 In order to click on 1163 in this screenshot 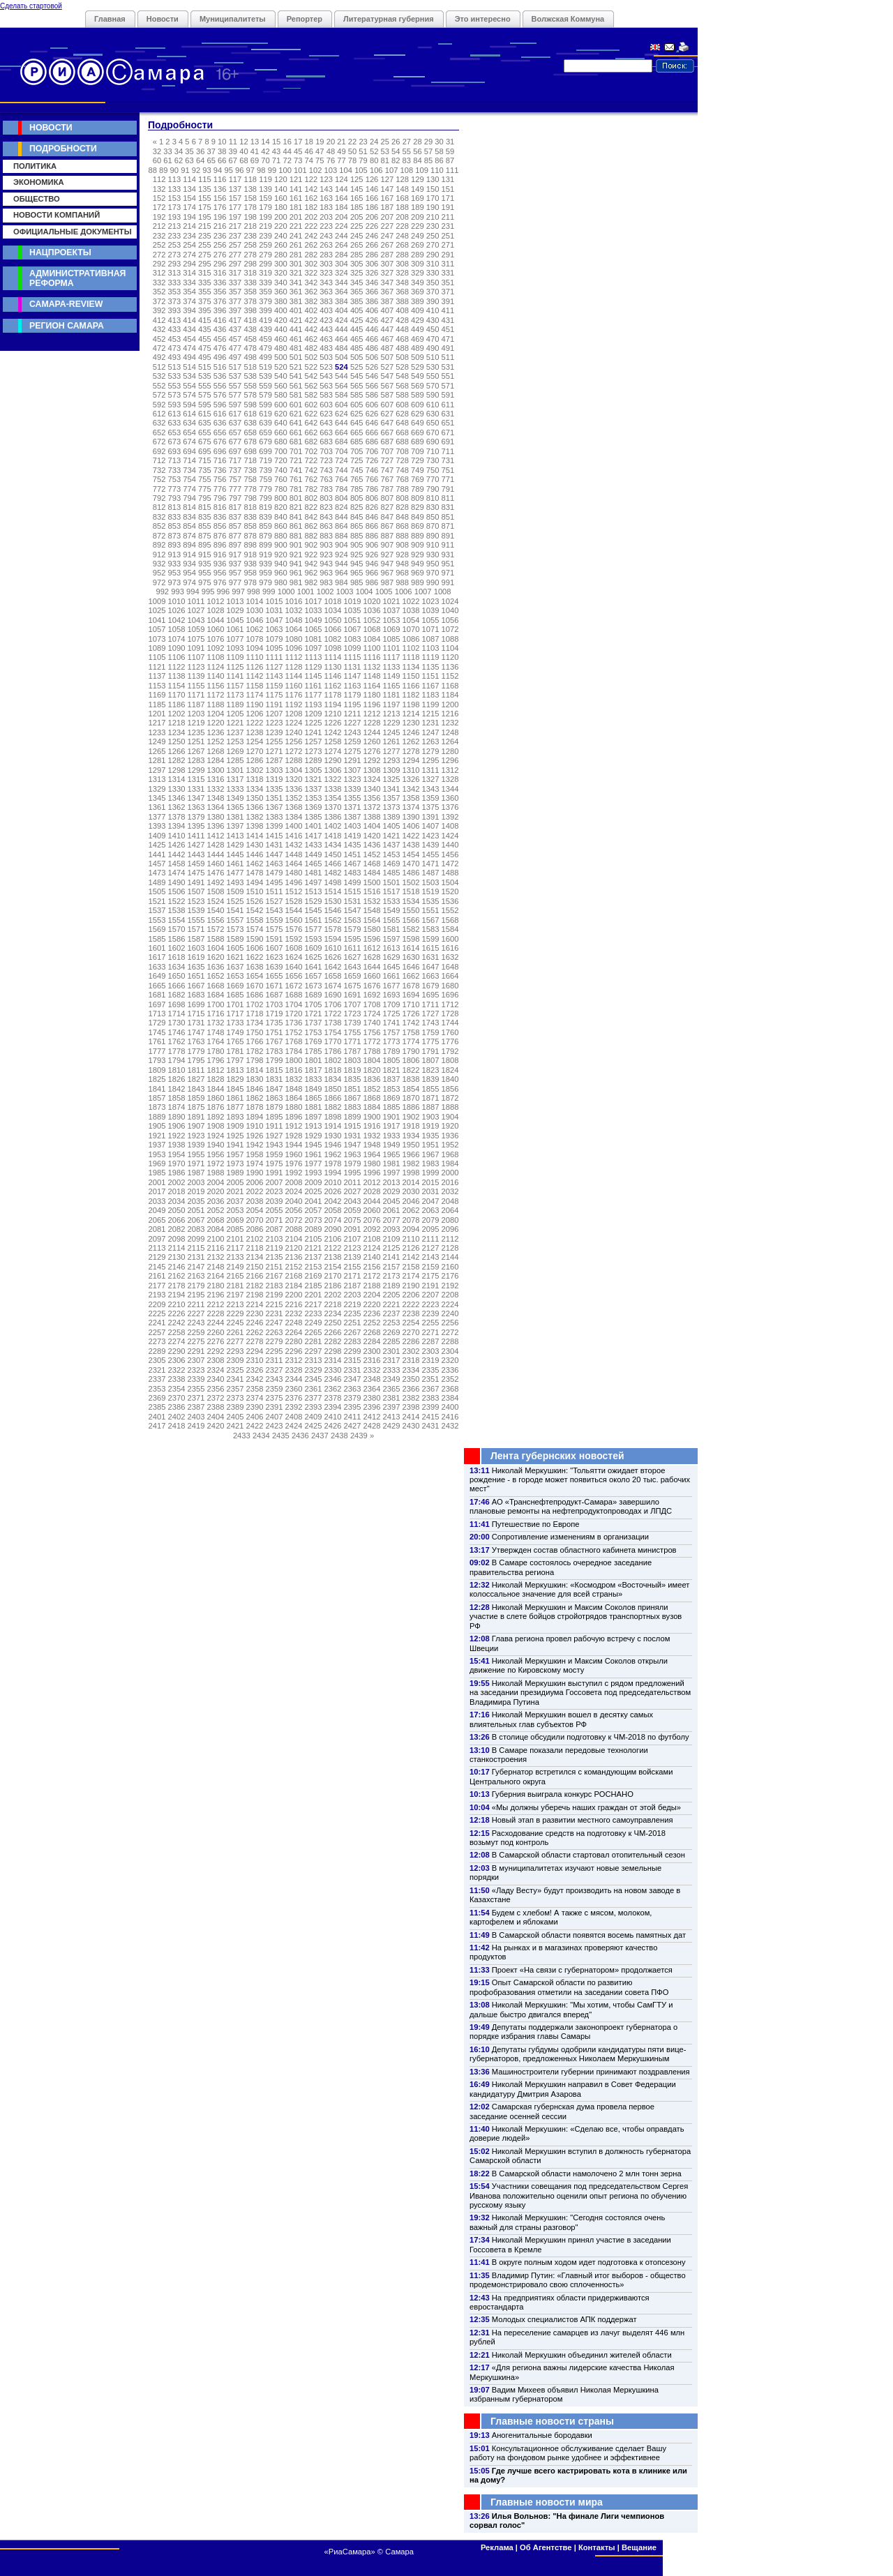, I will do `click(352, 685)`.